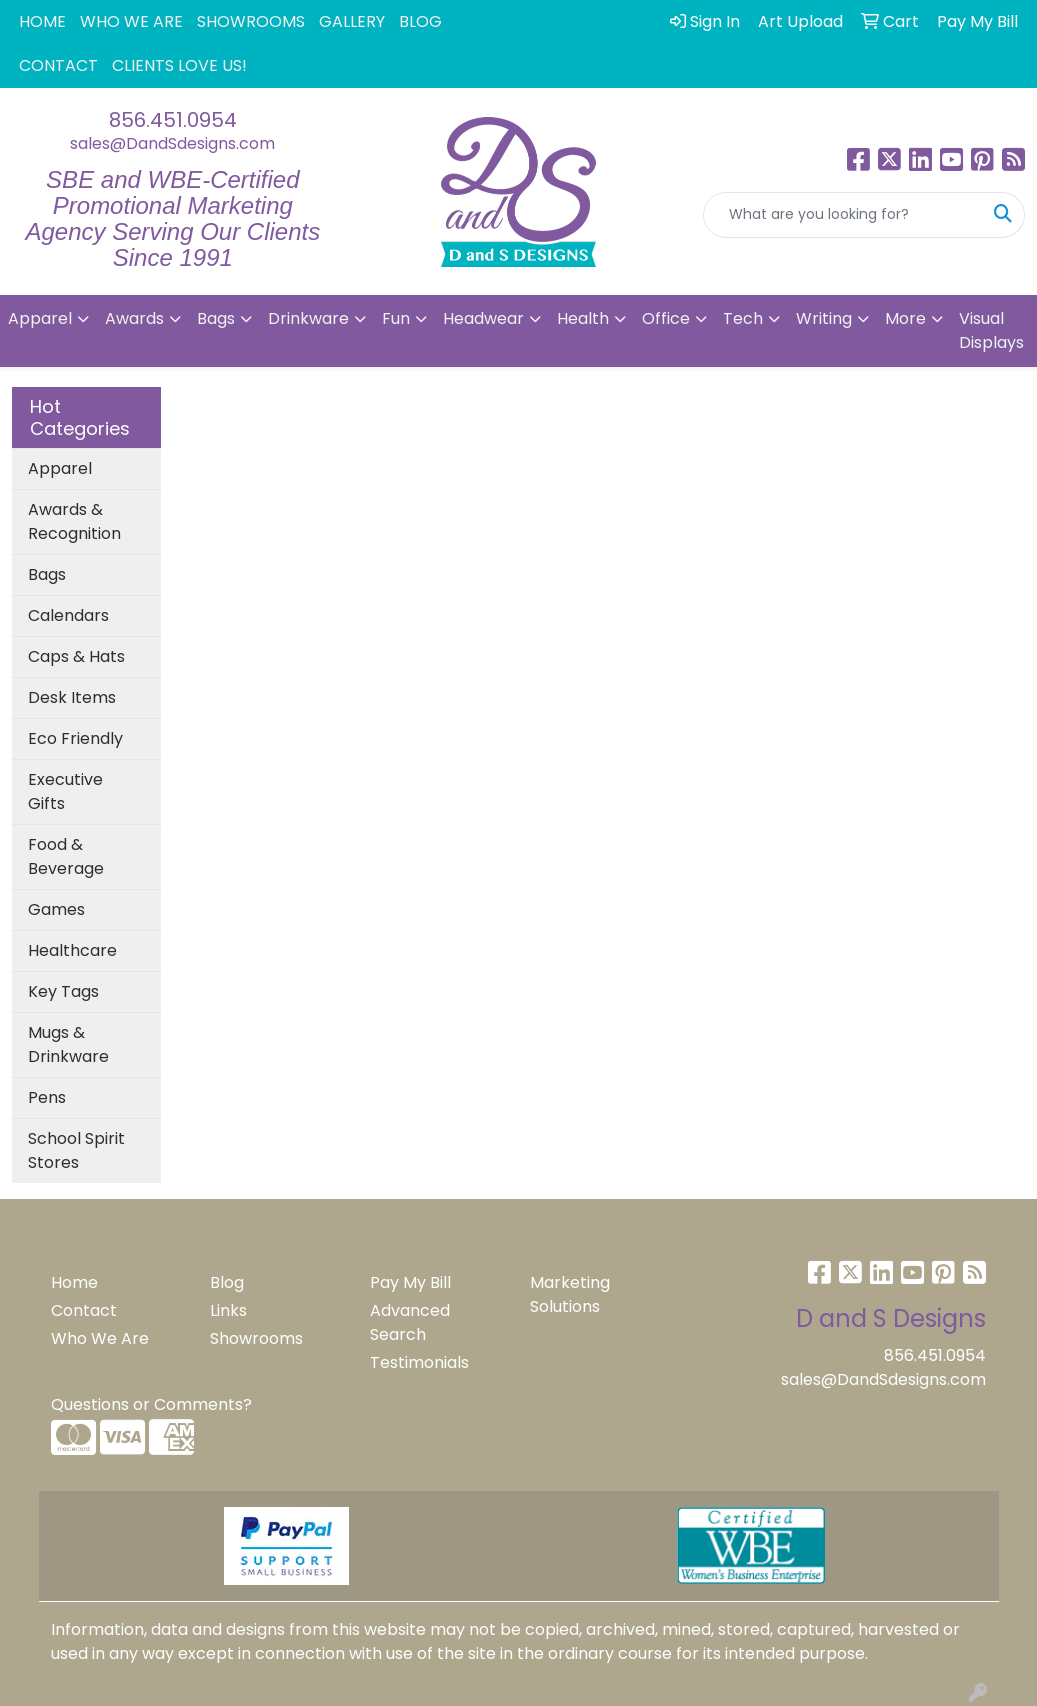 Image resolution: width=1037 pixels, height=1706 pixels. I want to click on Eco Friendly, so click(75, 738).